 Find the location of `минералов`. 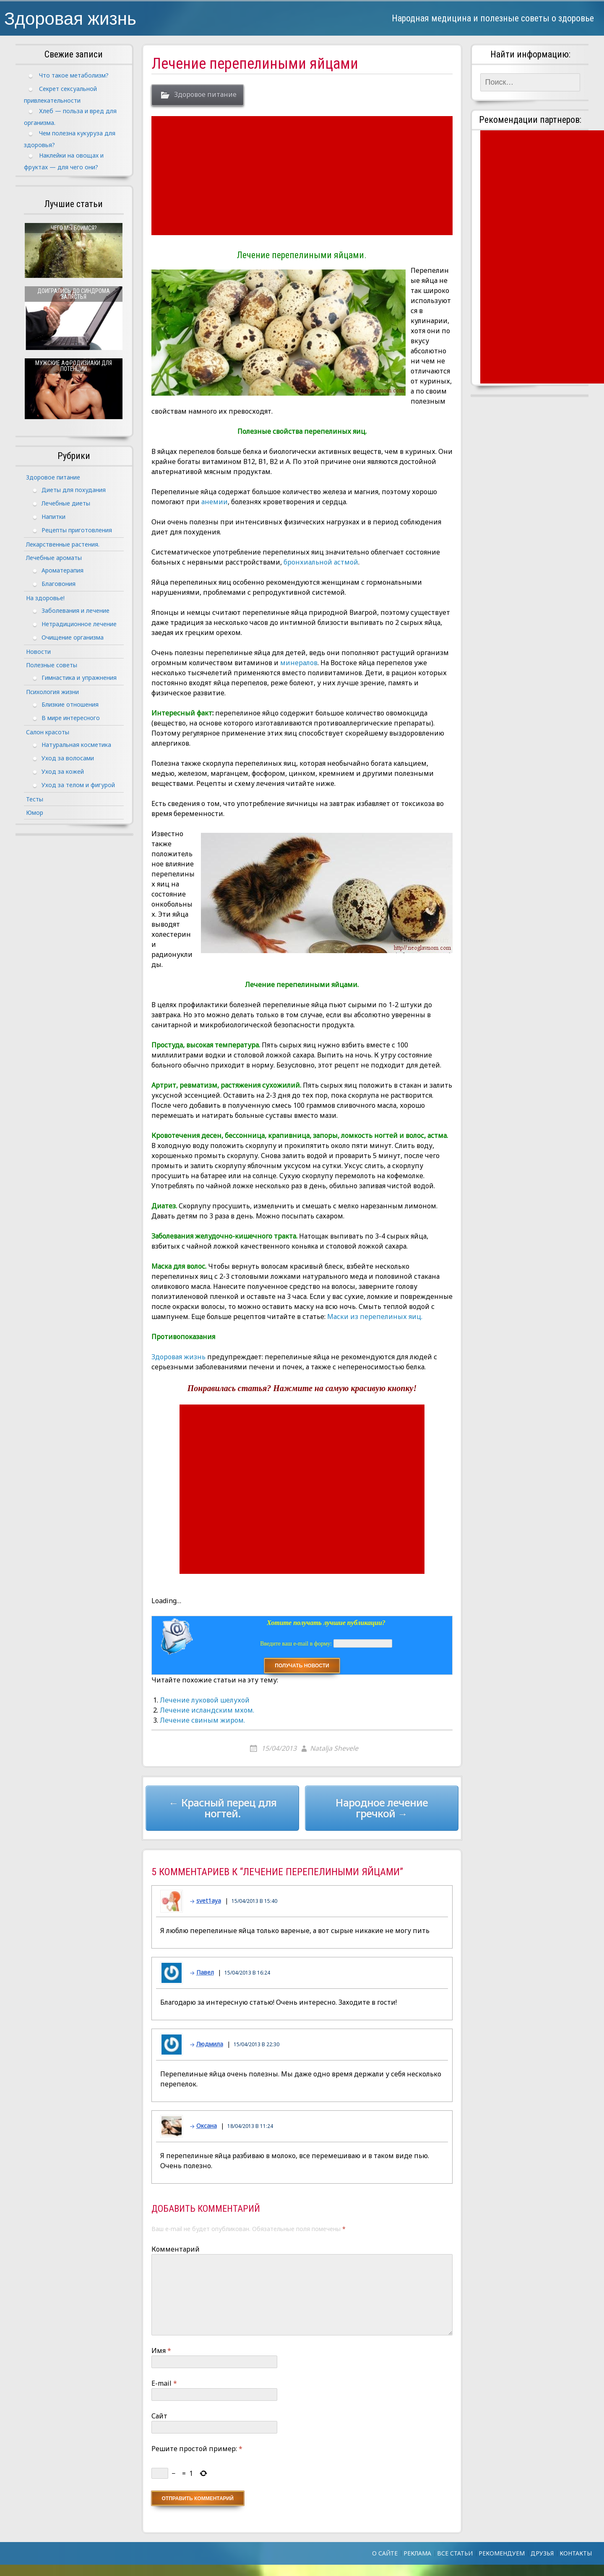

минералов is located at coordinates (299, 662).